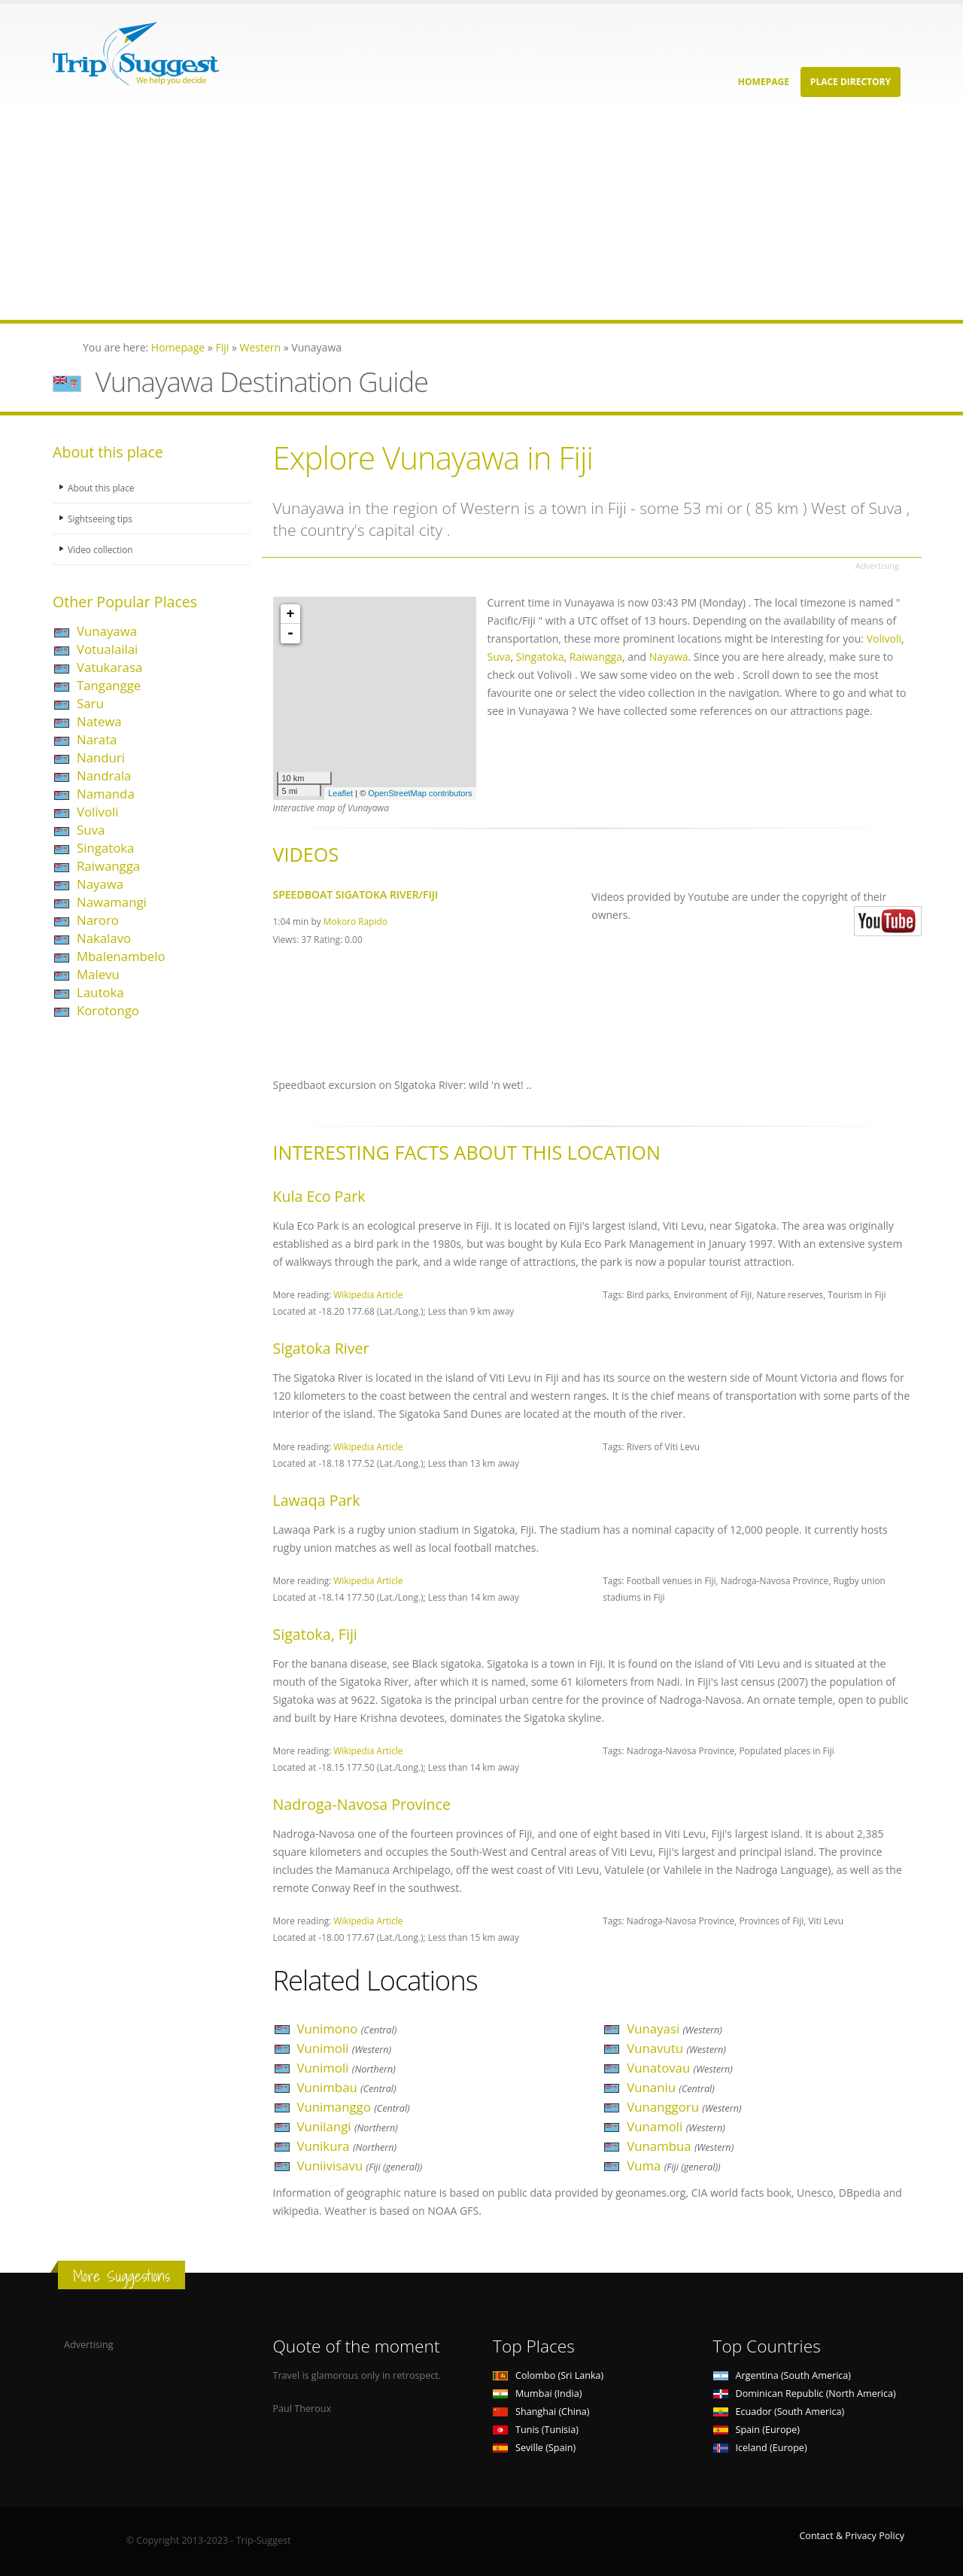 This screenshot has height=2576, width=963. What do you see at coordinates (98, 811) in the screenshot?
I see `Volivoli` at bounding box center [98, 811].